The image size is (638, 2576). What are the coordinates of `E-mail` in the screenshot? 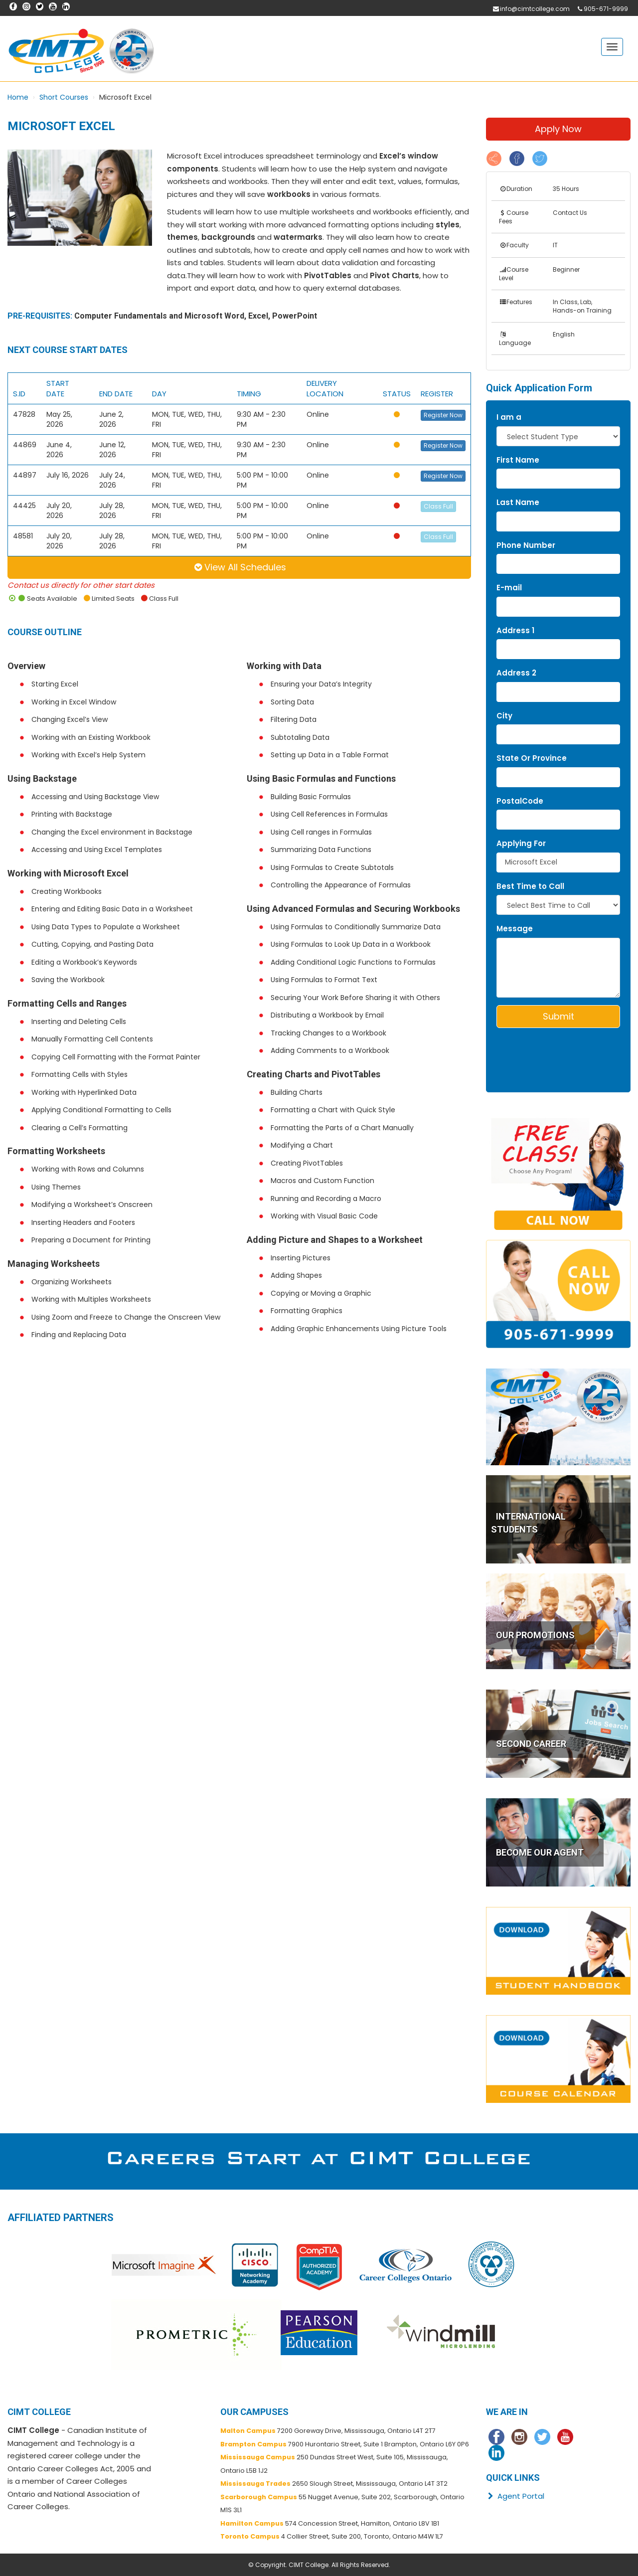 It's located at (509, 587).